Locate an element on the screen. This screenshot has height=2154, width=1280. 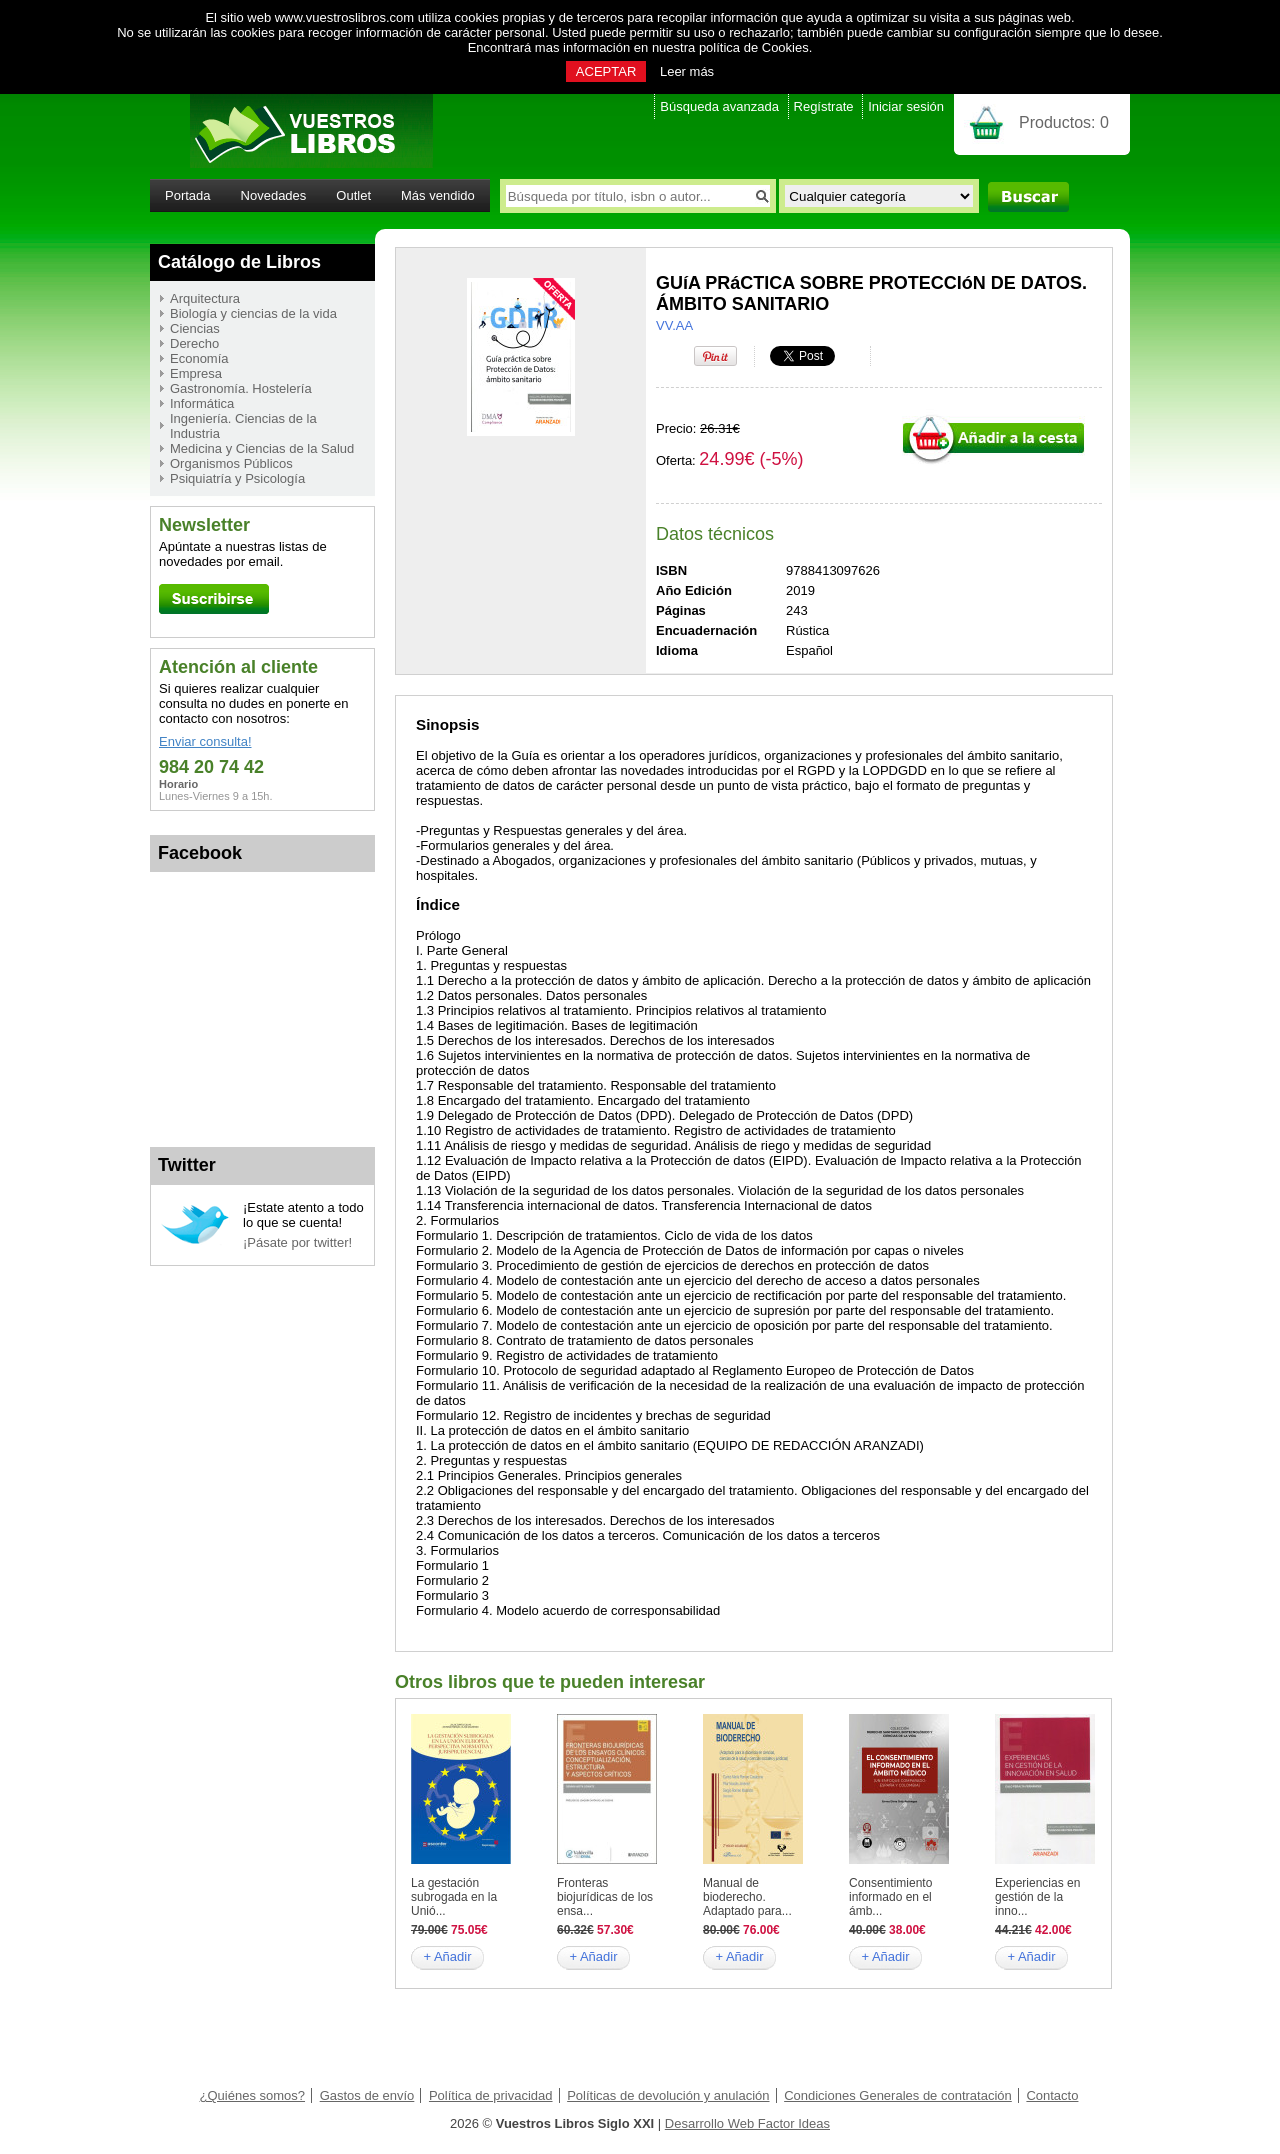
Condiciones Generales de contratación is located at coordinates (898, 2095).